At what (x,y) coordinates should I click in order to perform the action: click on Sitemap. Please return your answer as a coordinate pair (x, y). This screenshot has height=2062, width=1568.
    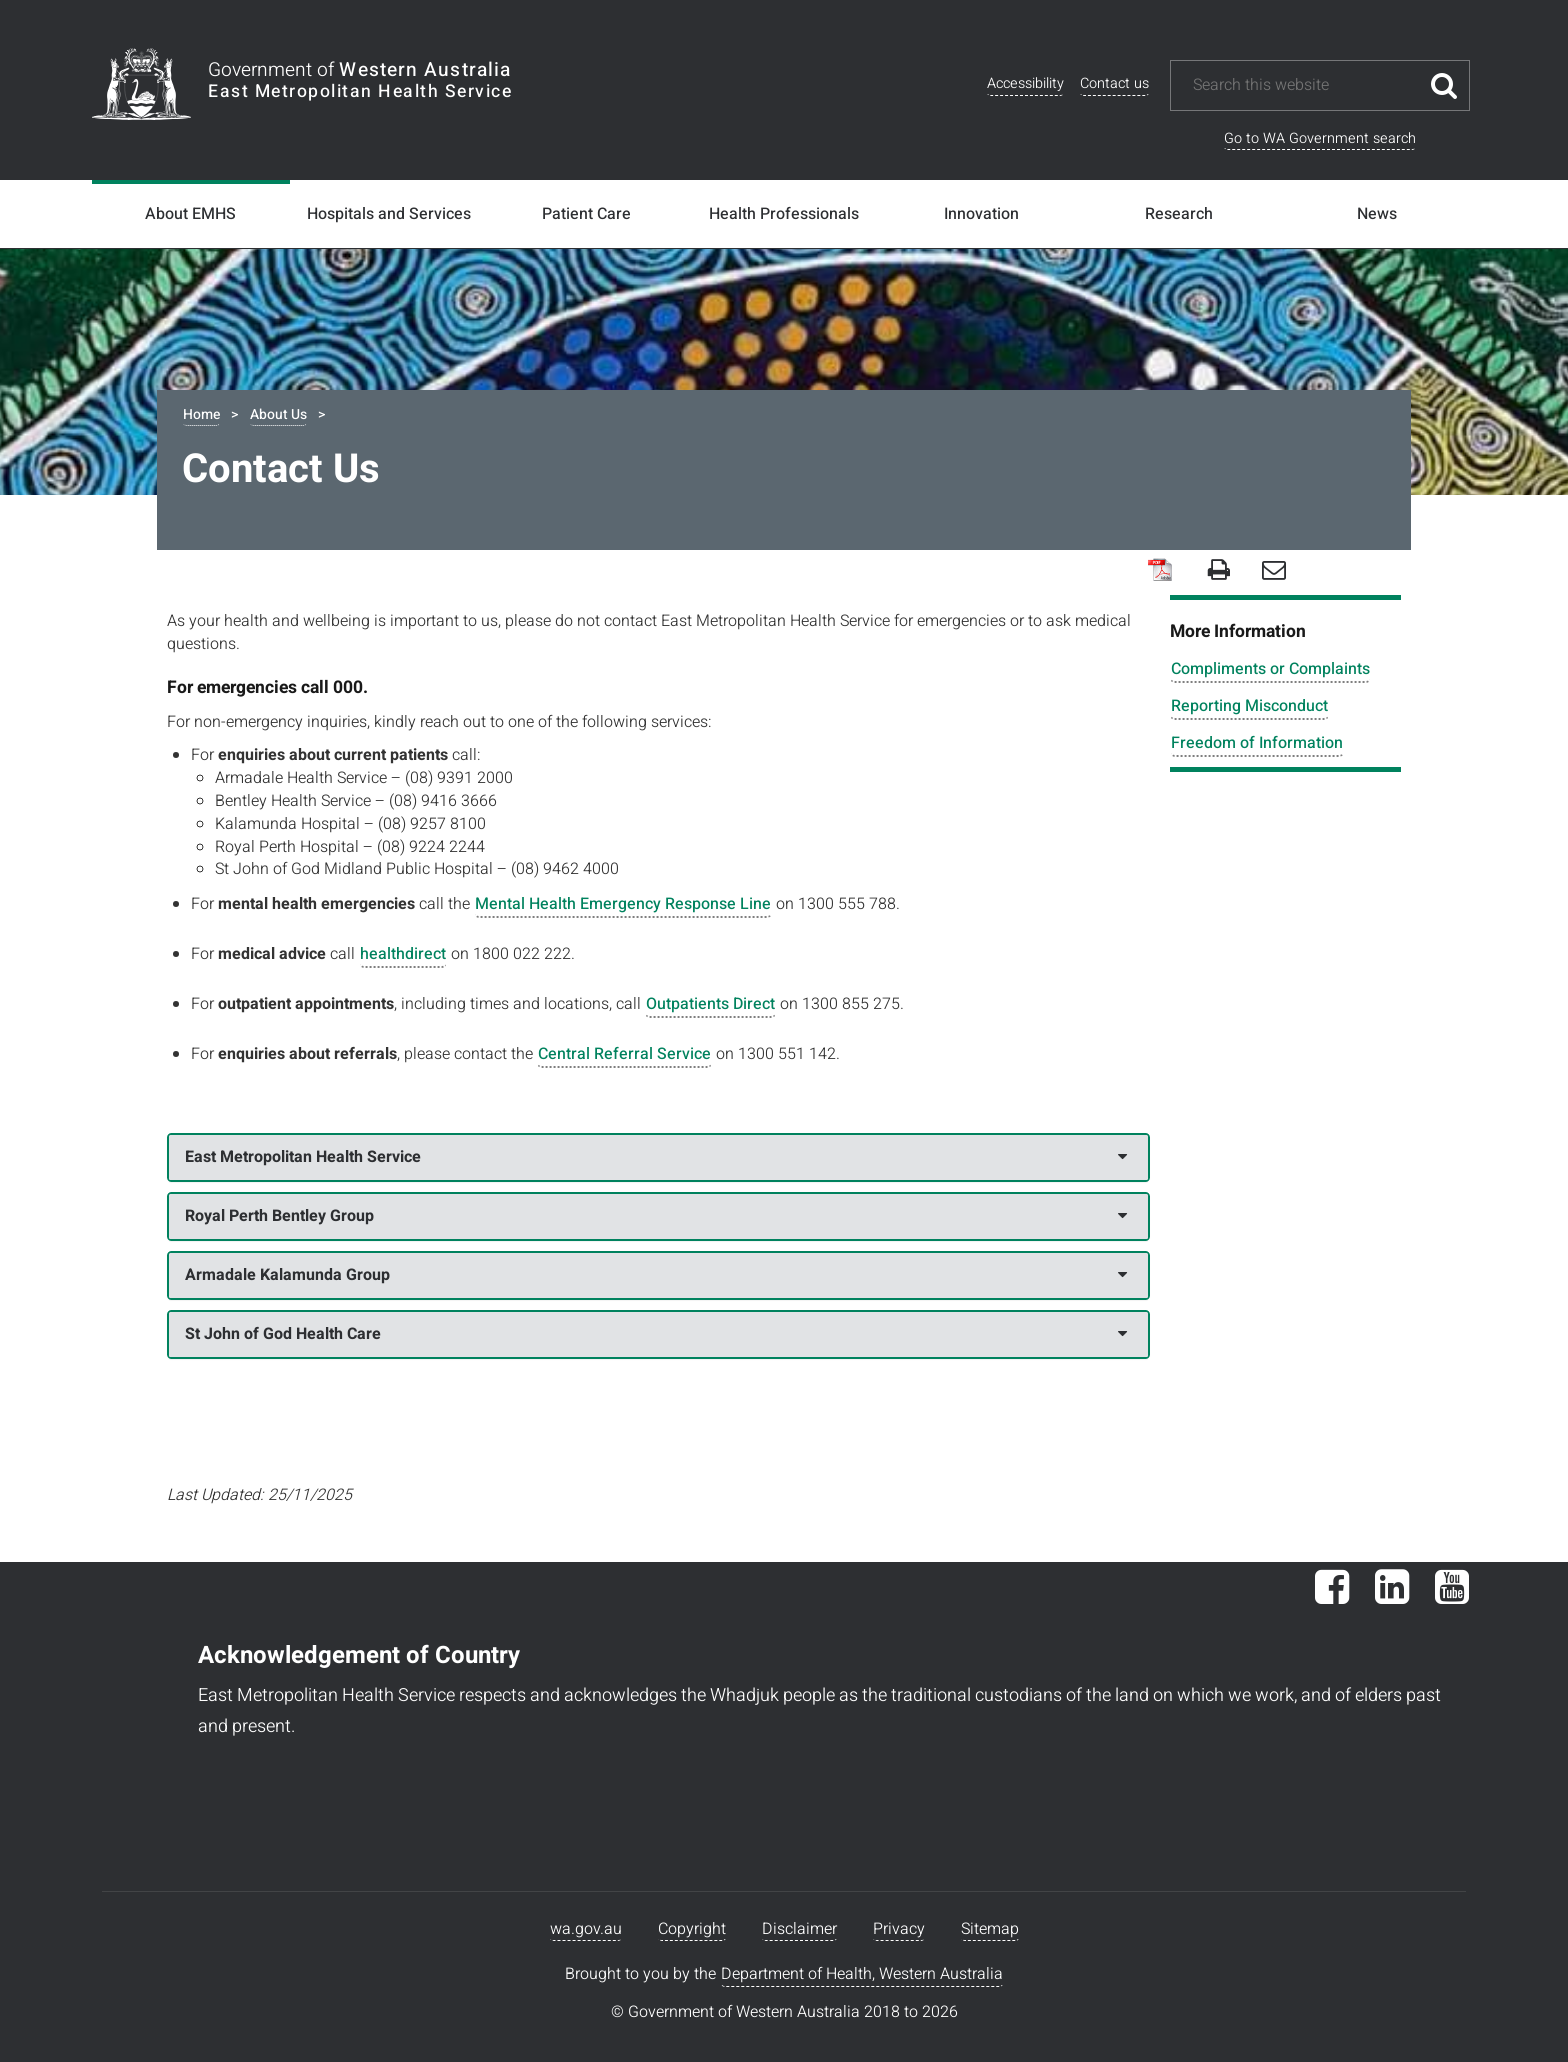
    Looking at the image, I should click on (990, 1929).